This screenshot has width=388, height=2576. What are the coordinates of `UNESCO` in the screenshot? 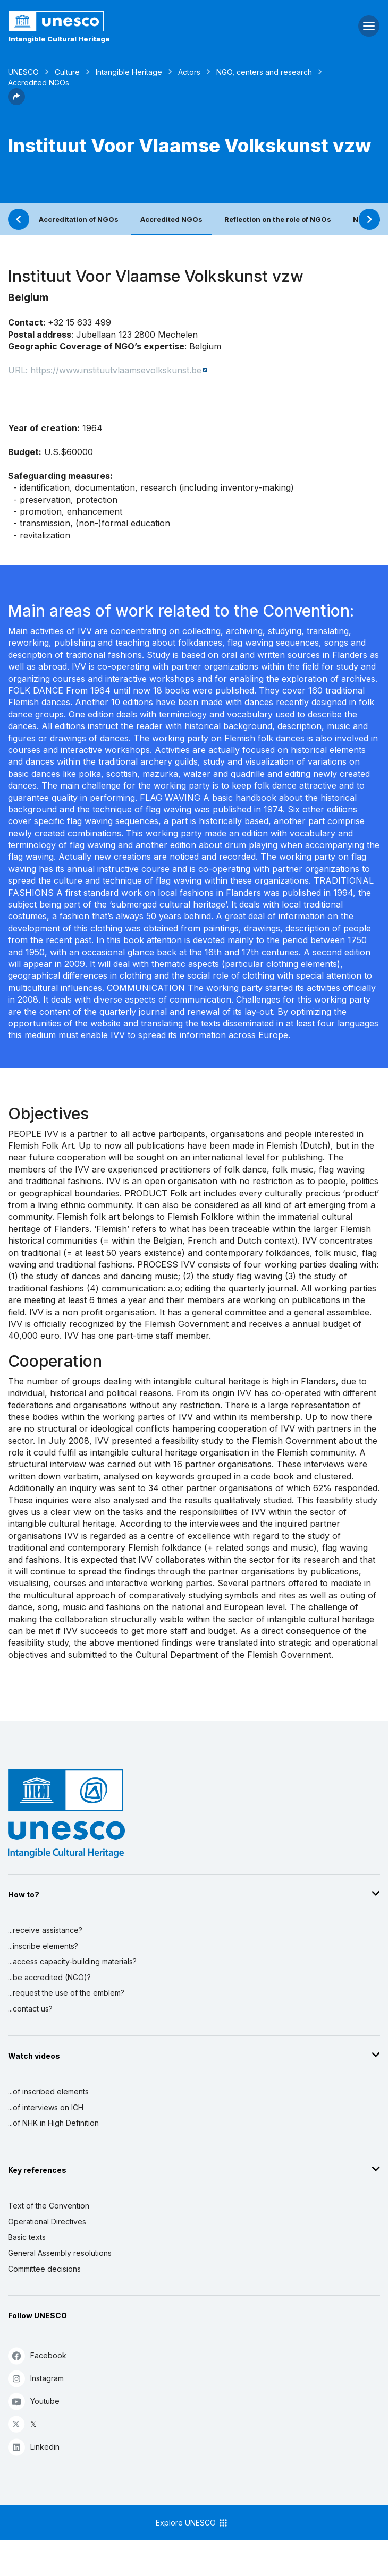 It's located at (23, 71).